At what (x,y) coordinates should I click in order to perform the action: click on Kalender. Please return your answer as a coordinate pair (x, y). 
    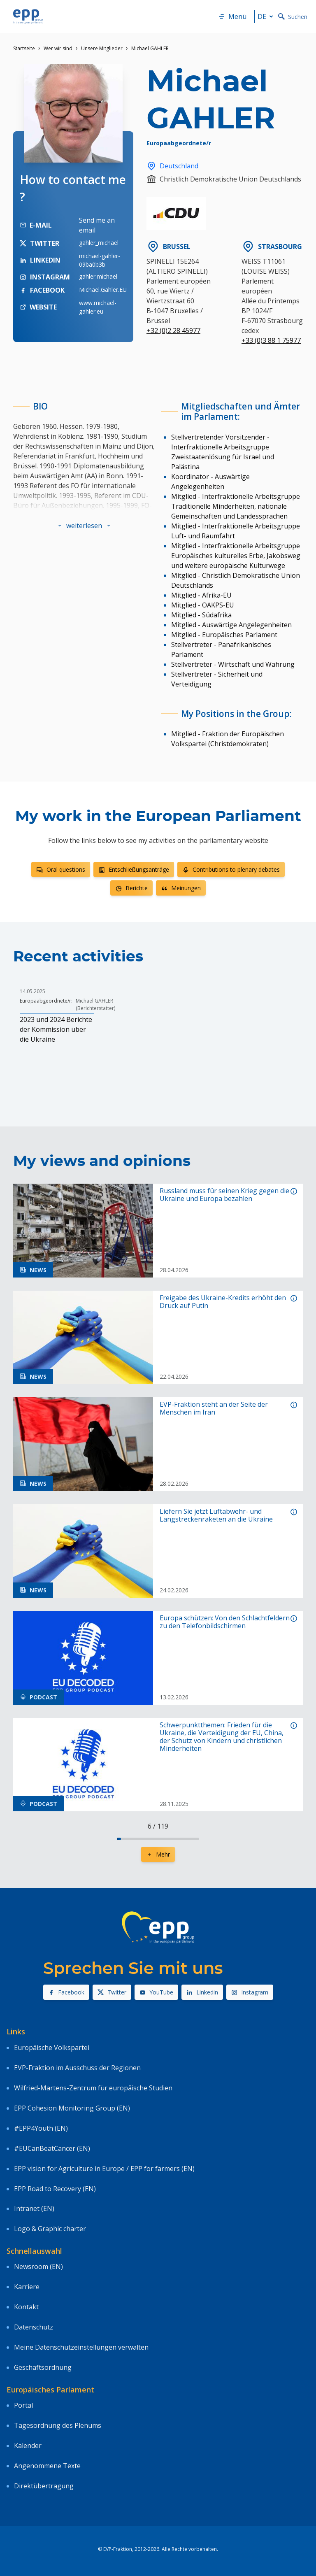
    Looking at the image, I should click on (28, 2445).